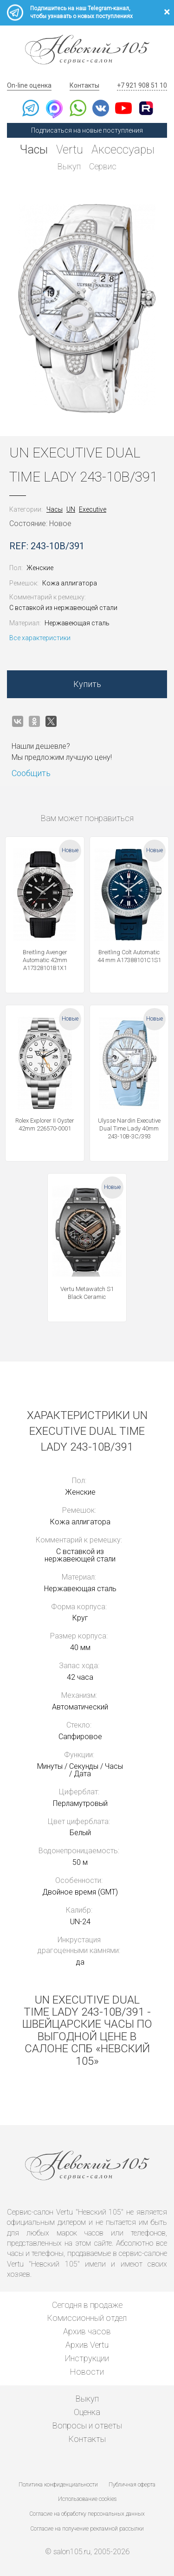 Image resolution: width=174 pixels, height=2576 pixels. Describe the element at coordinates (87, 2345) in the screenshot. I see `Архив Vertu` at that location.